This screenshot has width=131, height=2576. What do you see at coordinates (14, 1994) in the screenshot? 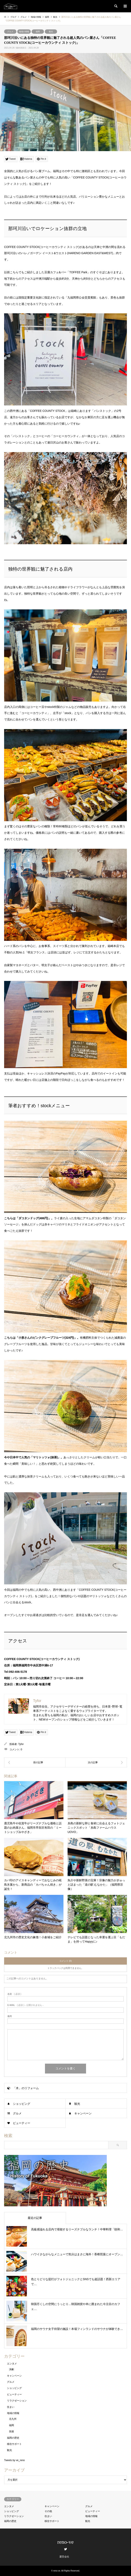
I see `( 必須 )` at bounding box center [14, 1994].